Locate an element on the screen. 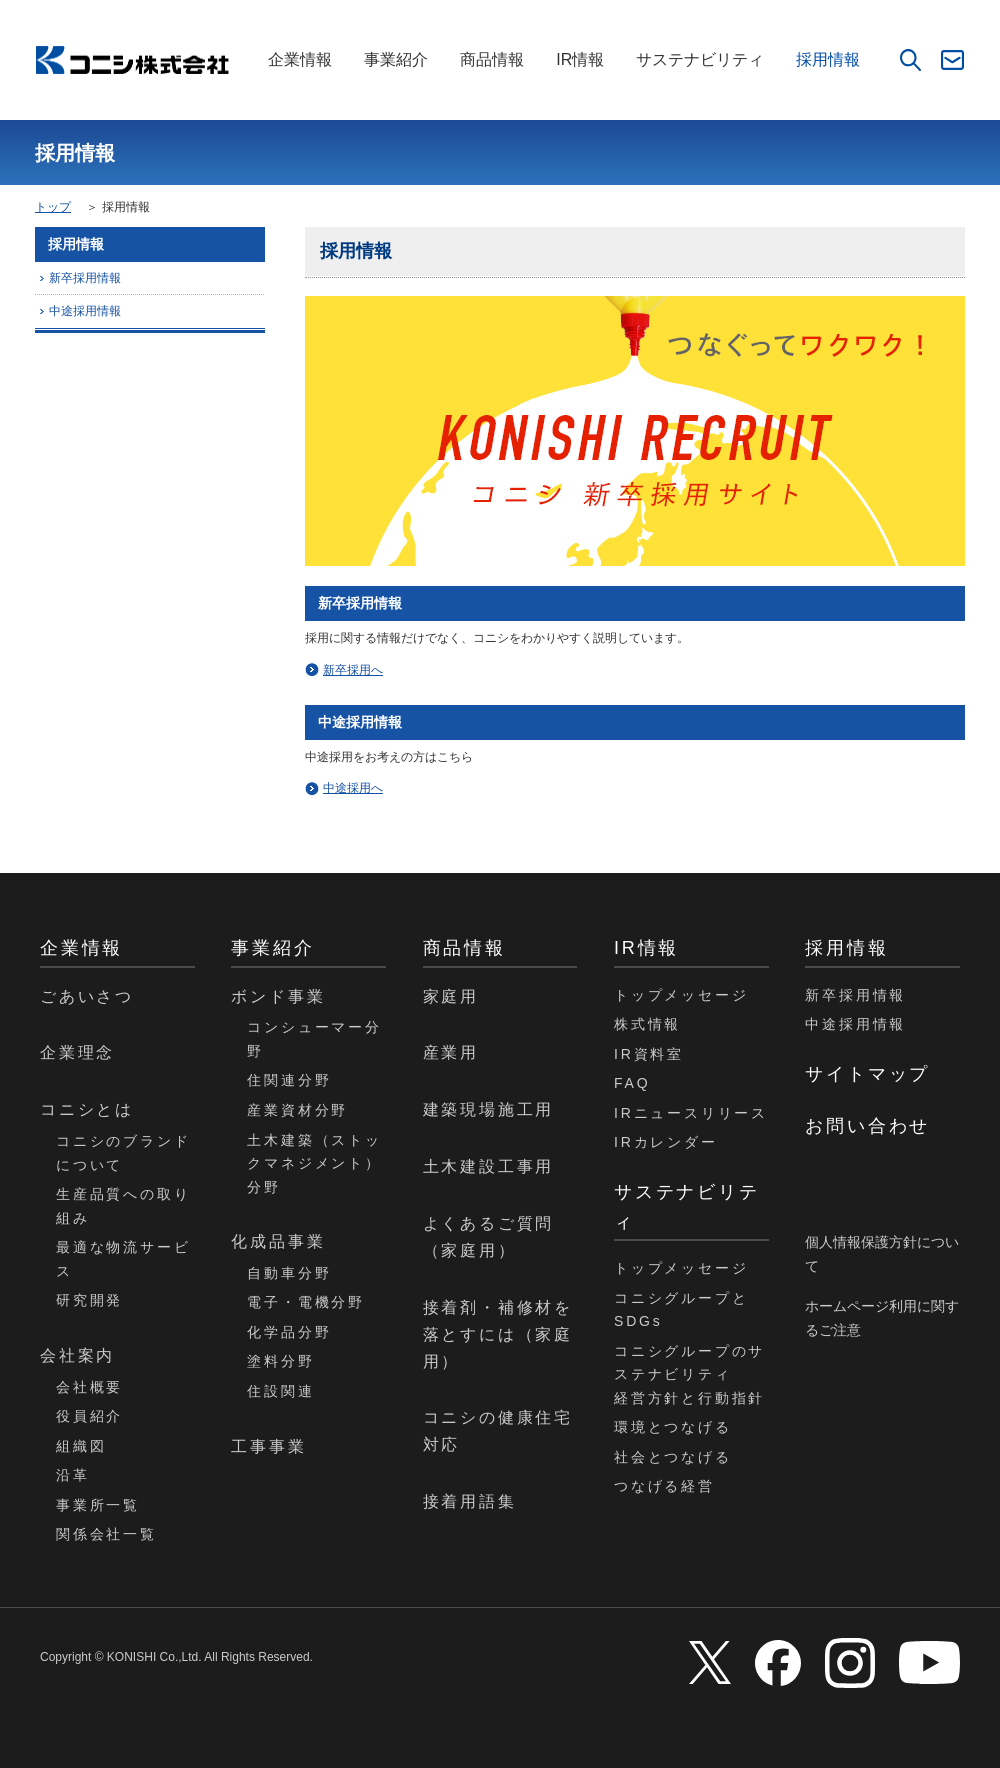  電子・電機分野 is located at coordinates (306, 1302).